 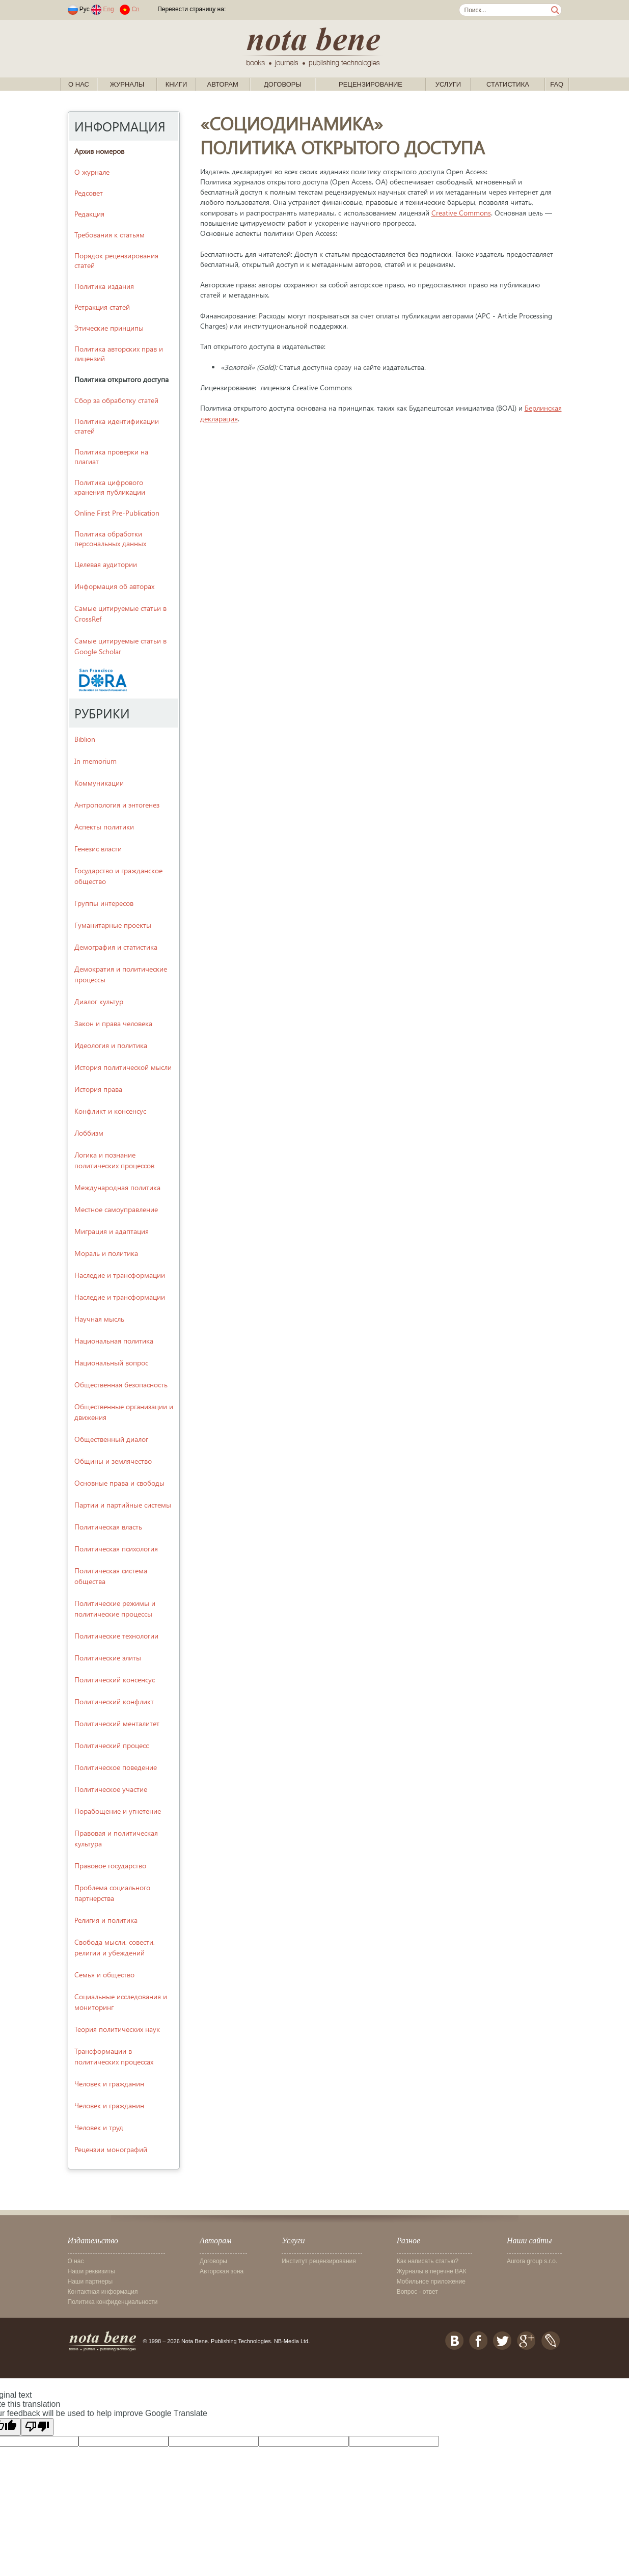 I want to click on Идеология и политика, so click(x=110, y=1045).